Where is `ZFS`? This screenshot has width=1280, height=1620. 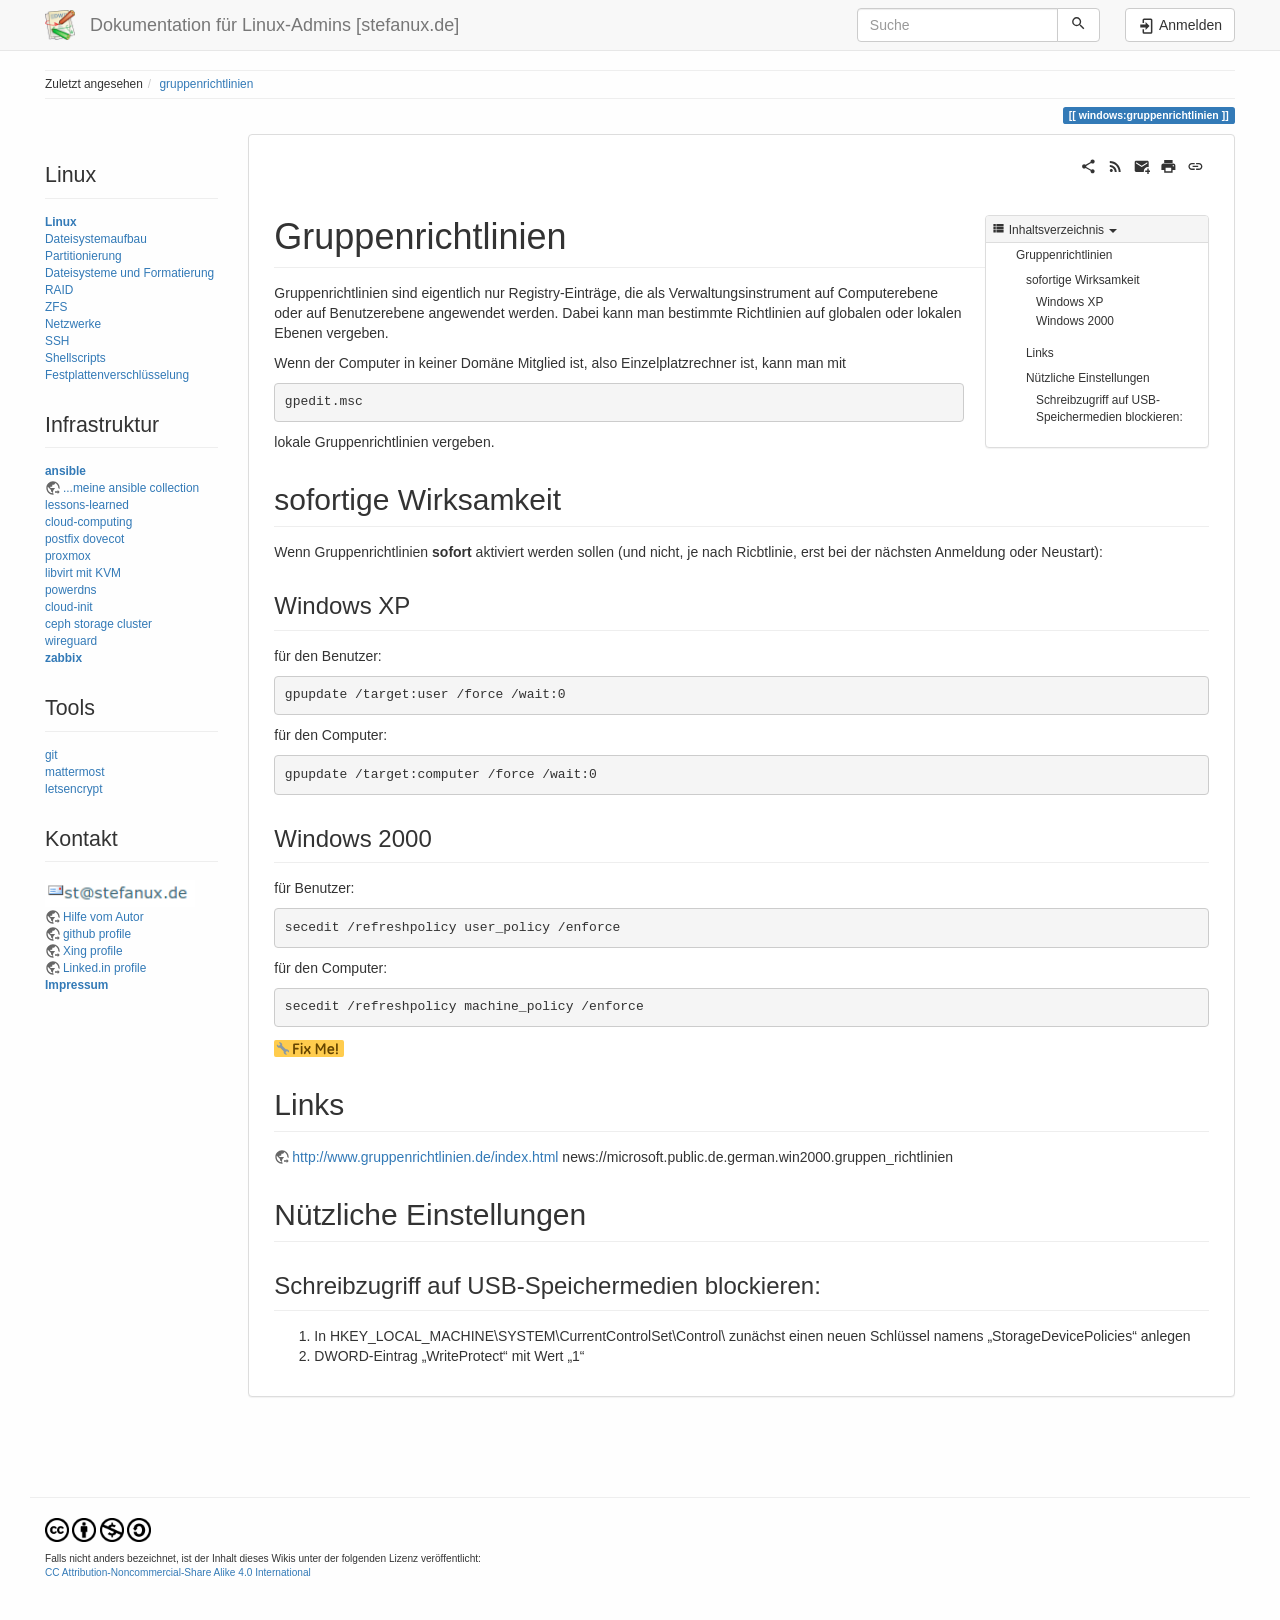 ZFS is located at coordinates (56, 307).